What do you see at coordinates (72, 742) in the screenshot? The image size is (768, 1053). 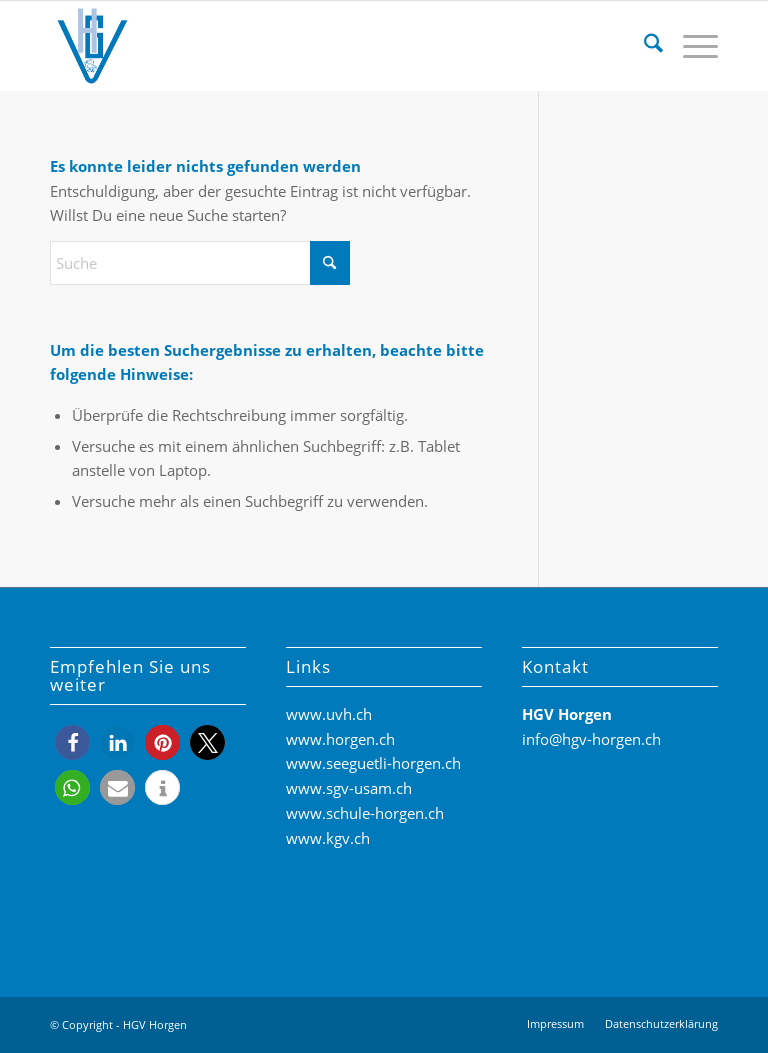 I see `[button]` at bounding box center [72, 742].